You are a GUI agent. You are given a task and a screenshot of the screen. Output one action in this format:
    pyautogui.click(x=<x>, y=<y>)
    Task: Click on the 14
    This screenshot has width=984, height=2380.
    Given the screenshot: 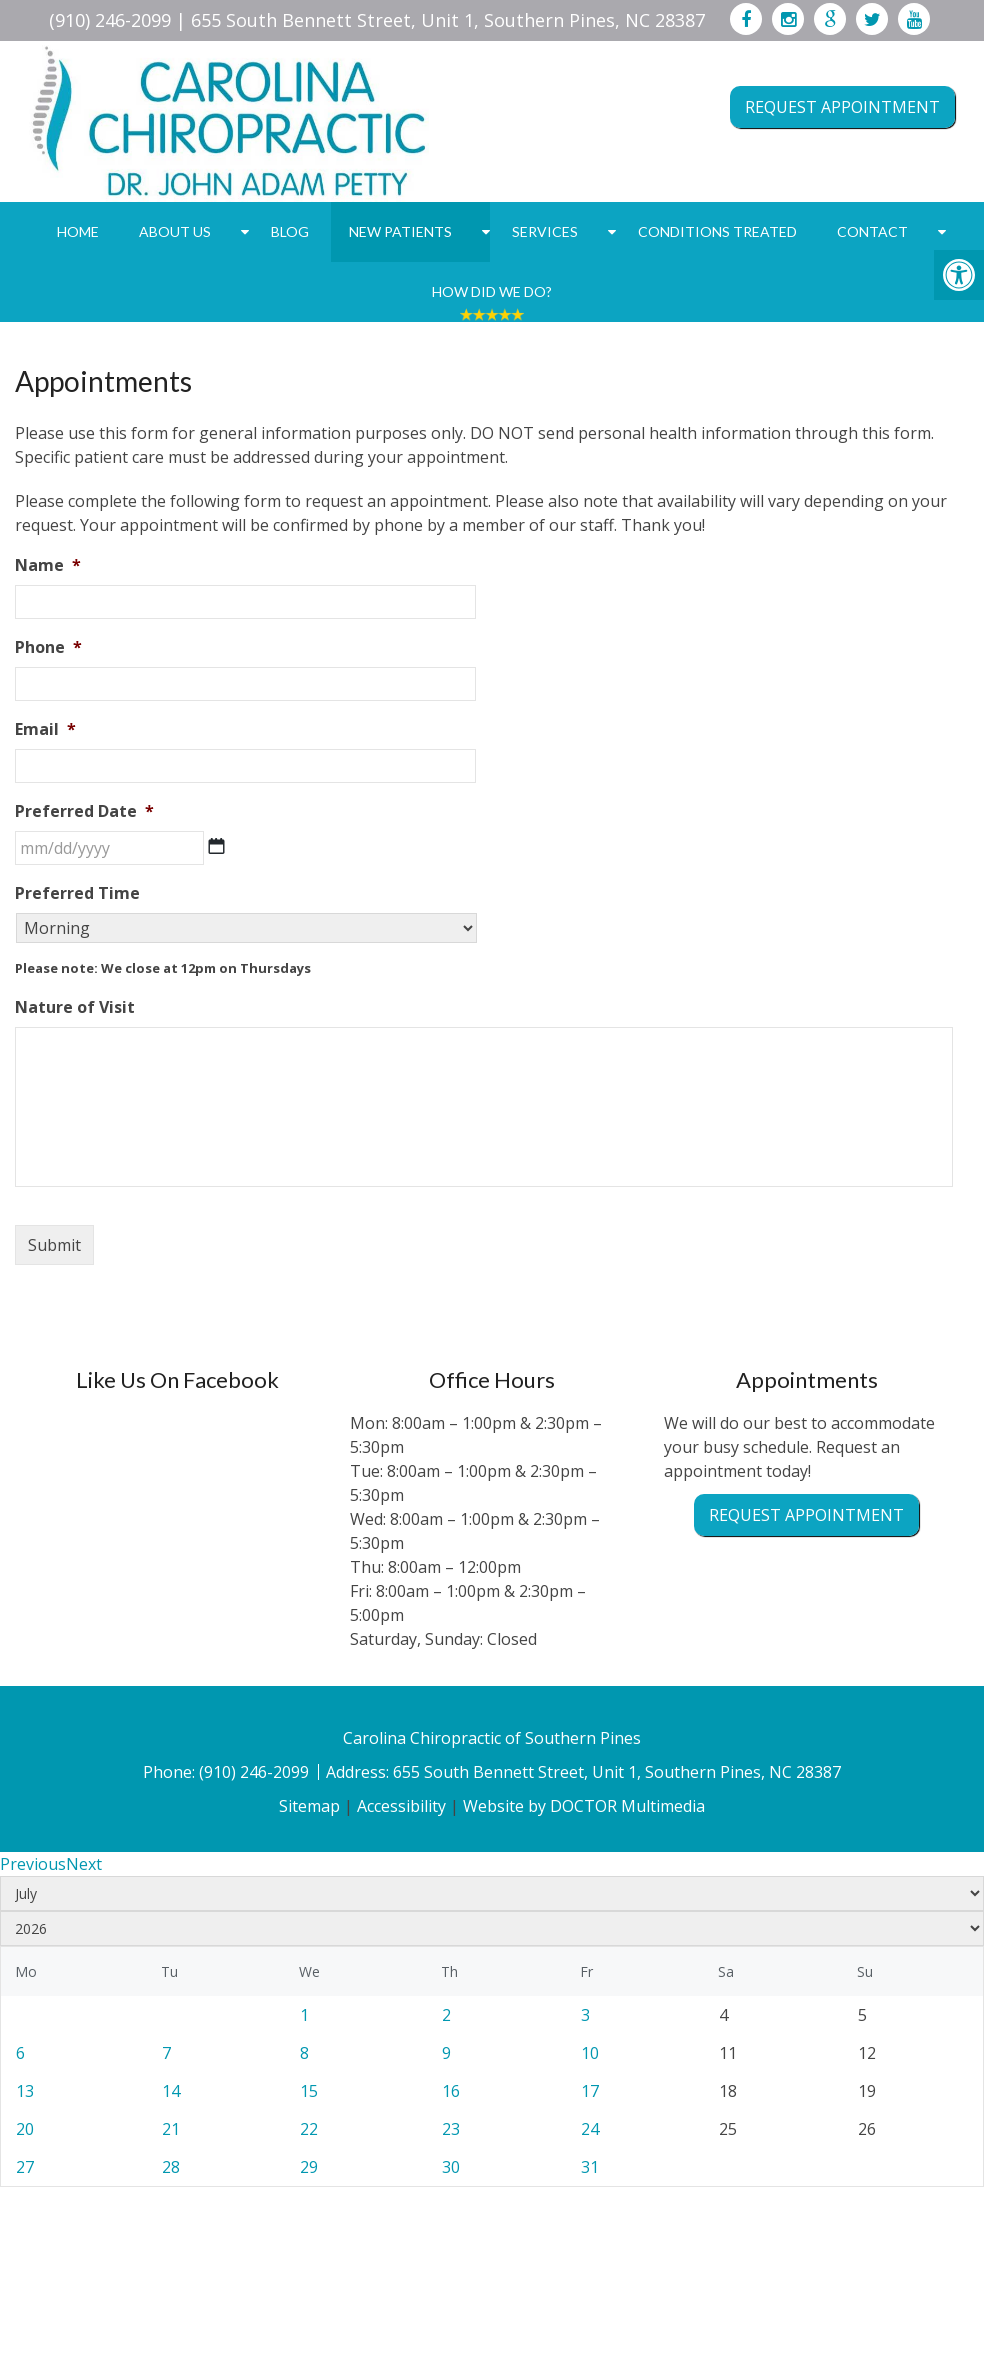 What is the action you would take?
    pyautogui.click(x=171, y=2091)
    